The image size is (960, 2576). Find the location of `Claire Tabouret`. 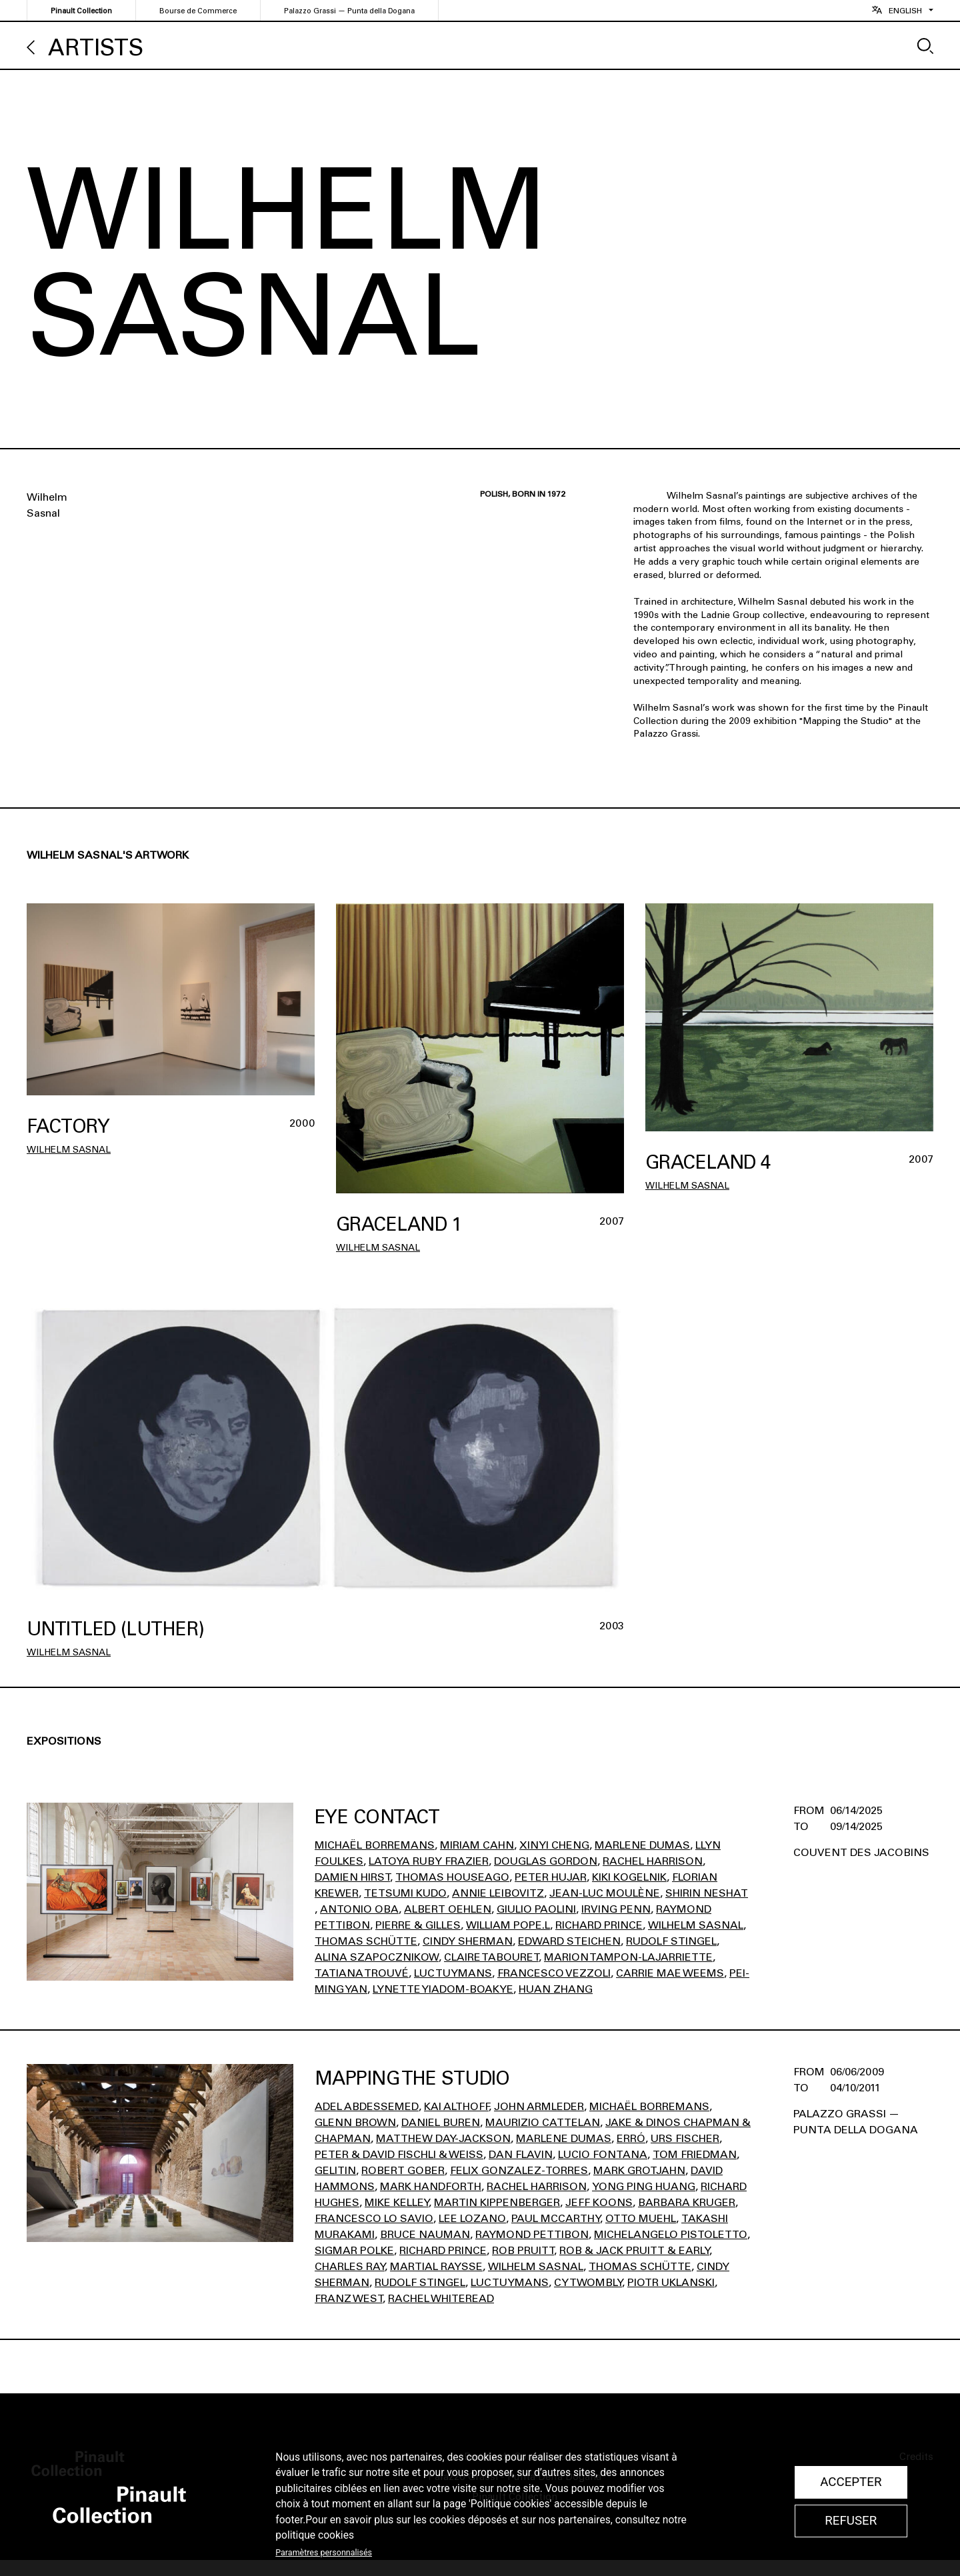

Claire Tabouret is located at coordinates (491, 1957).